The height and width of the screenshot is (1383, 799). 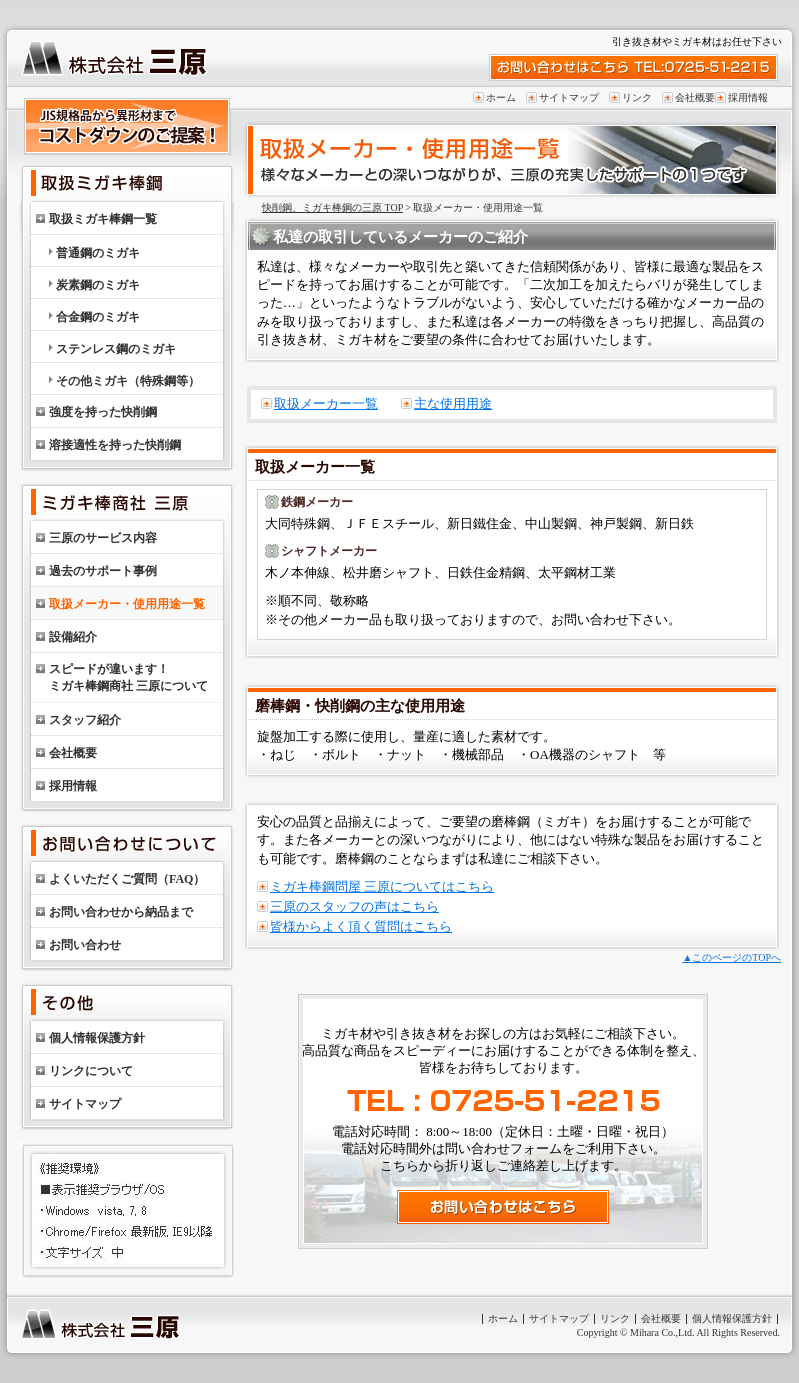 I want to click on よくいただくご質問（FAQ）, so click(x=127, y=879).